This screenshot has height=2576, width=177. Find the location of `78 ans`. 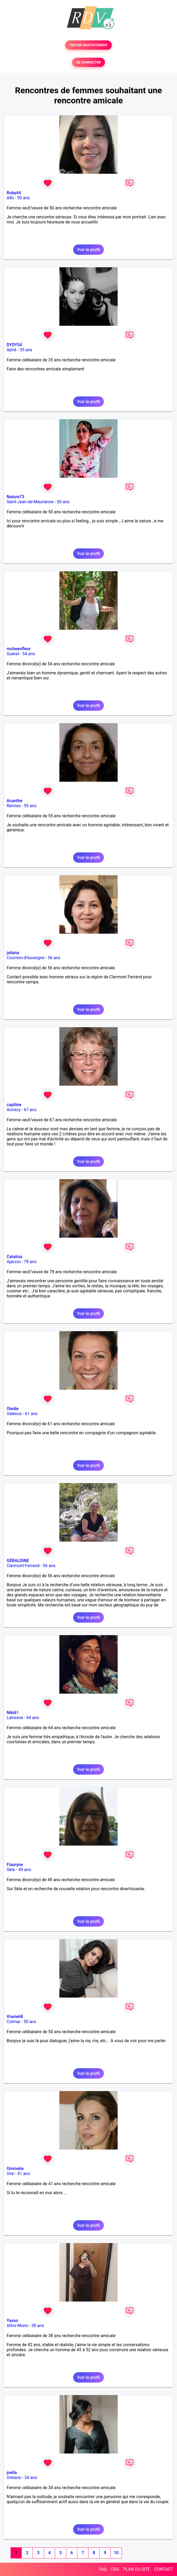

78 ans is located at coordinates (30, 1261).